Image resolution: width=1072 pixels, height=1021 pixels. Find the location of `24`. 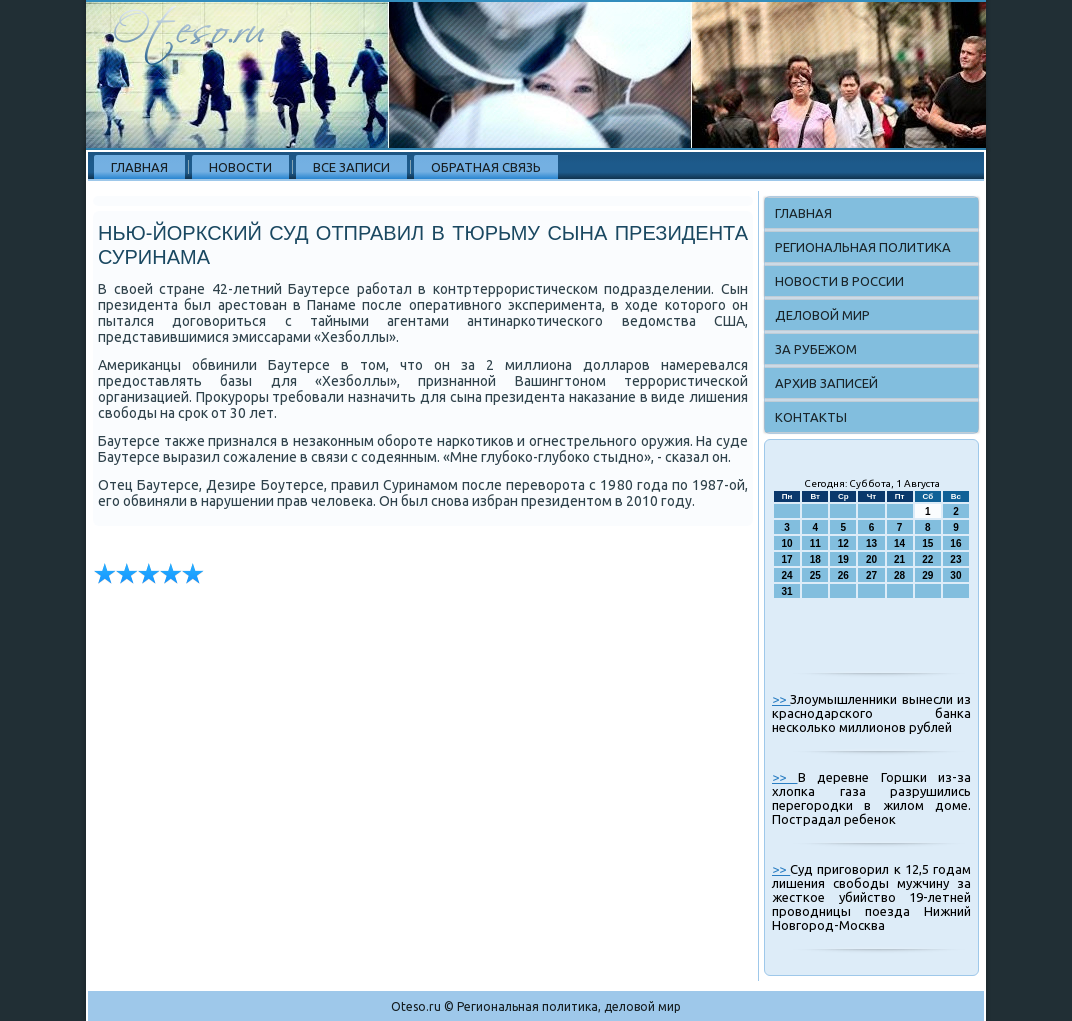

24 is located at coordinates (787, 575).